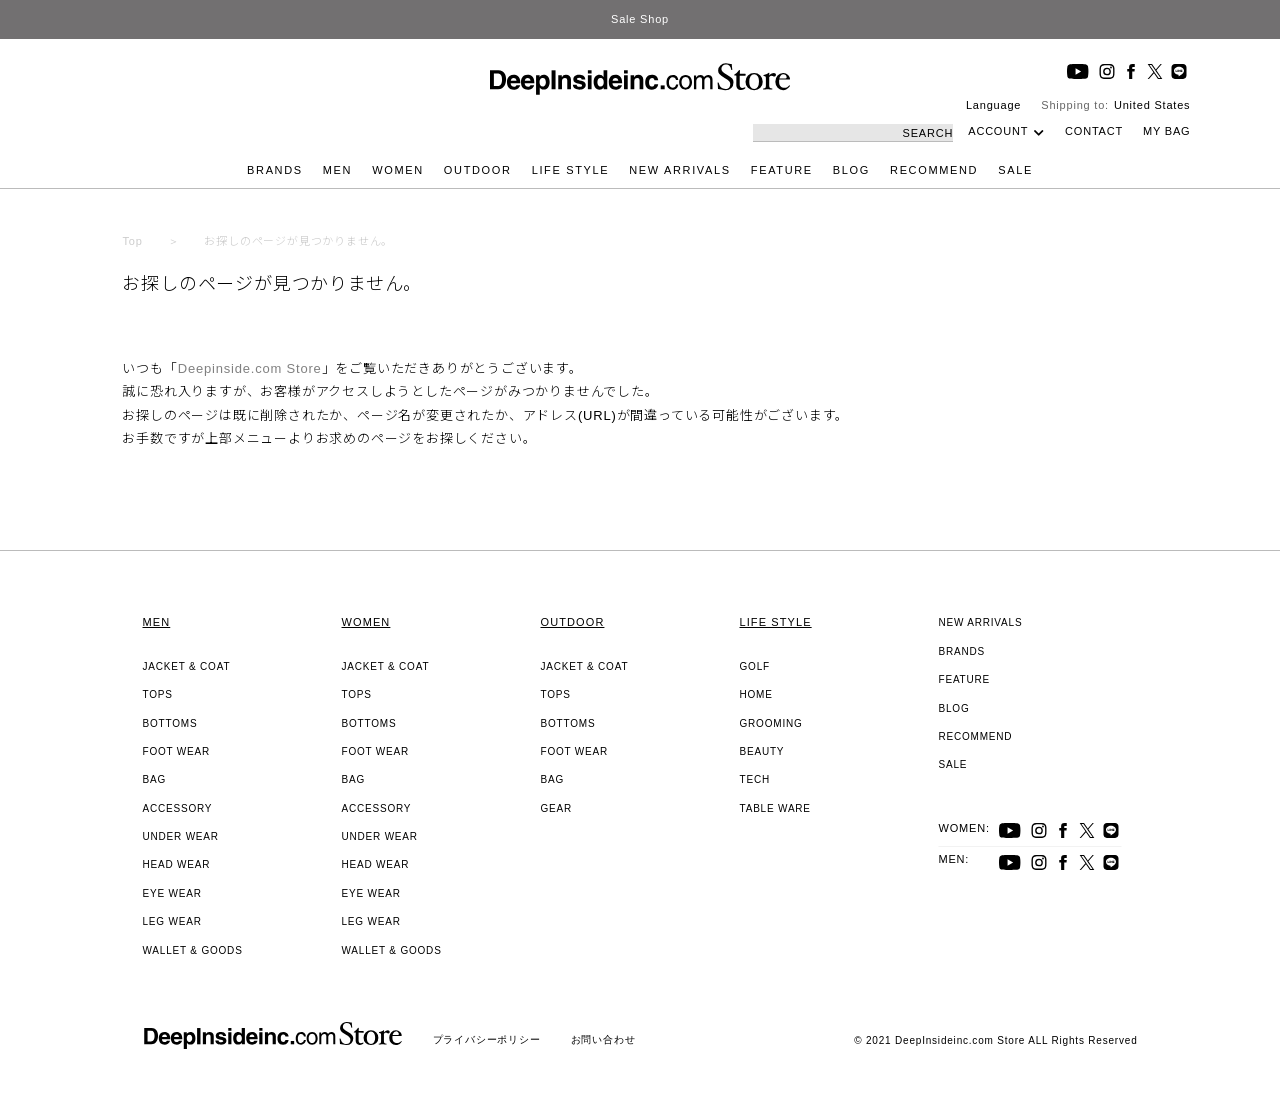 This screenshot has width=1280, height=1117. Describe the element at coordinates (1015, 170) in the screenshot. I see `SALE` at that location.